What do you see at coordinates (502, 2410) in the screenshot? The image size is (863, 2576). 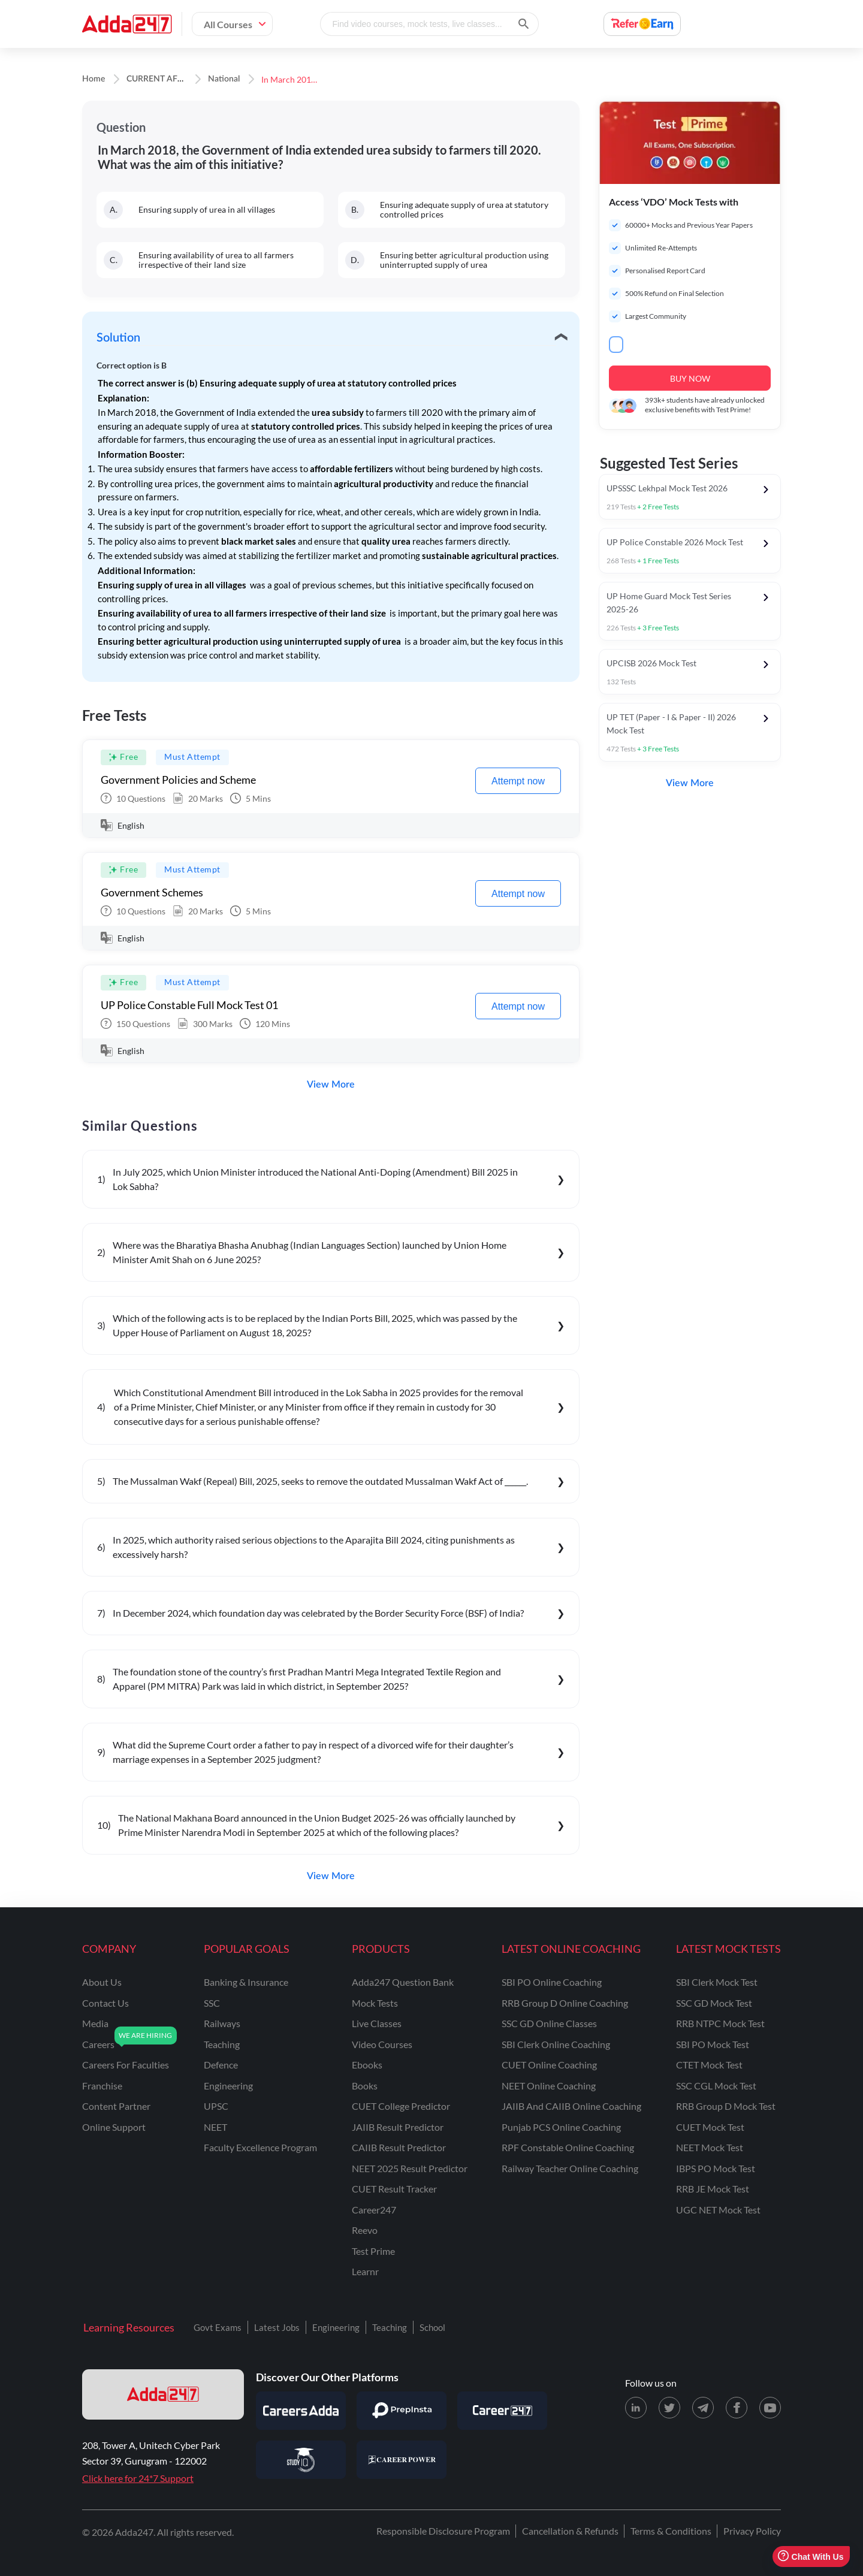 I see `[Visit Career247]` at bounding box center [502, 2410].